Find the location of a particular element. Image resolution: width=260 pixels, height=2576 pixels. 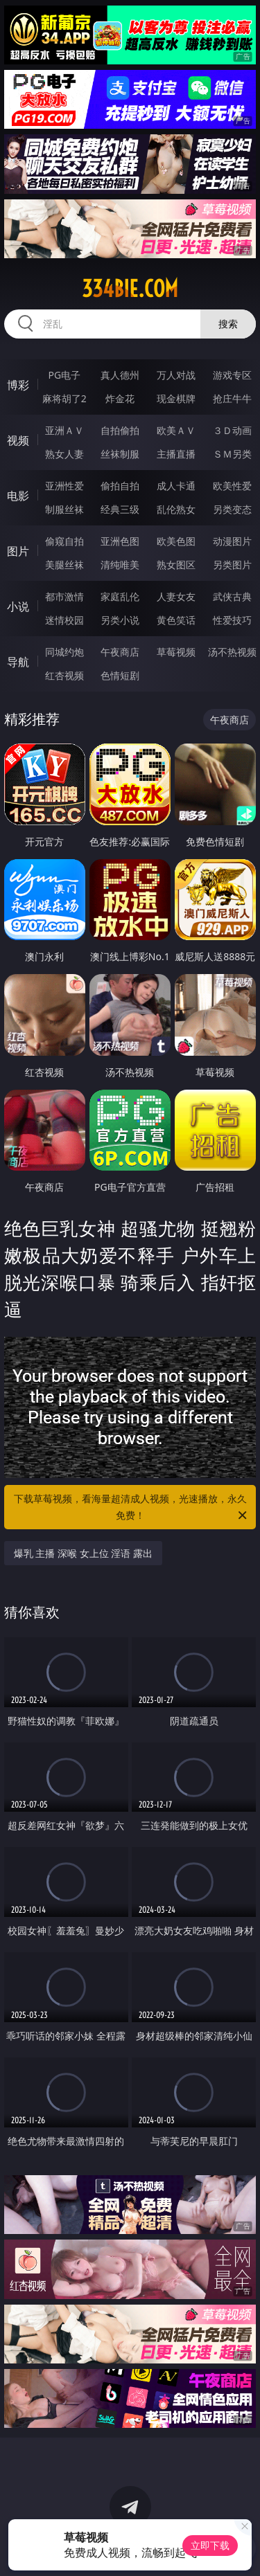

小说 is located at coordinates (18, 606).